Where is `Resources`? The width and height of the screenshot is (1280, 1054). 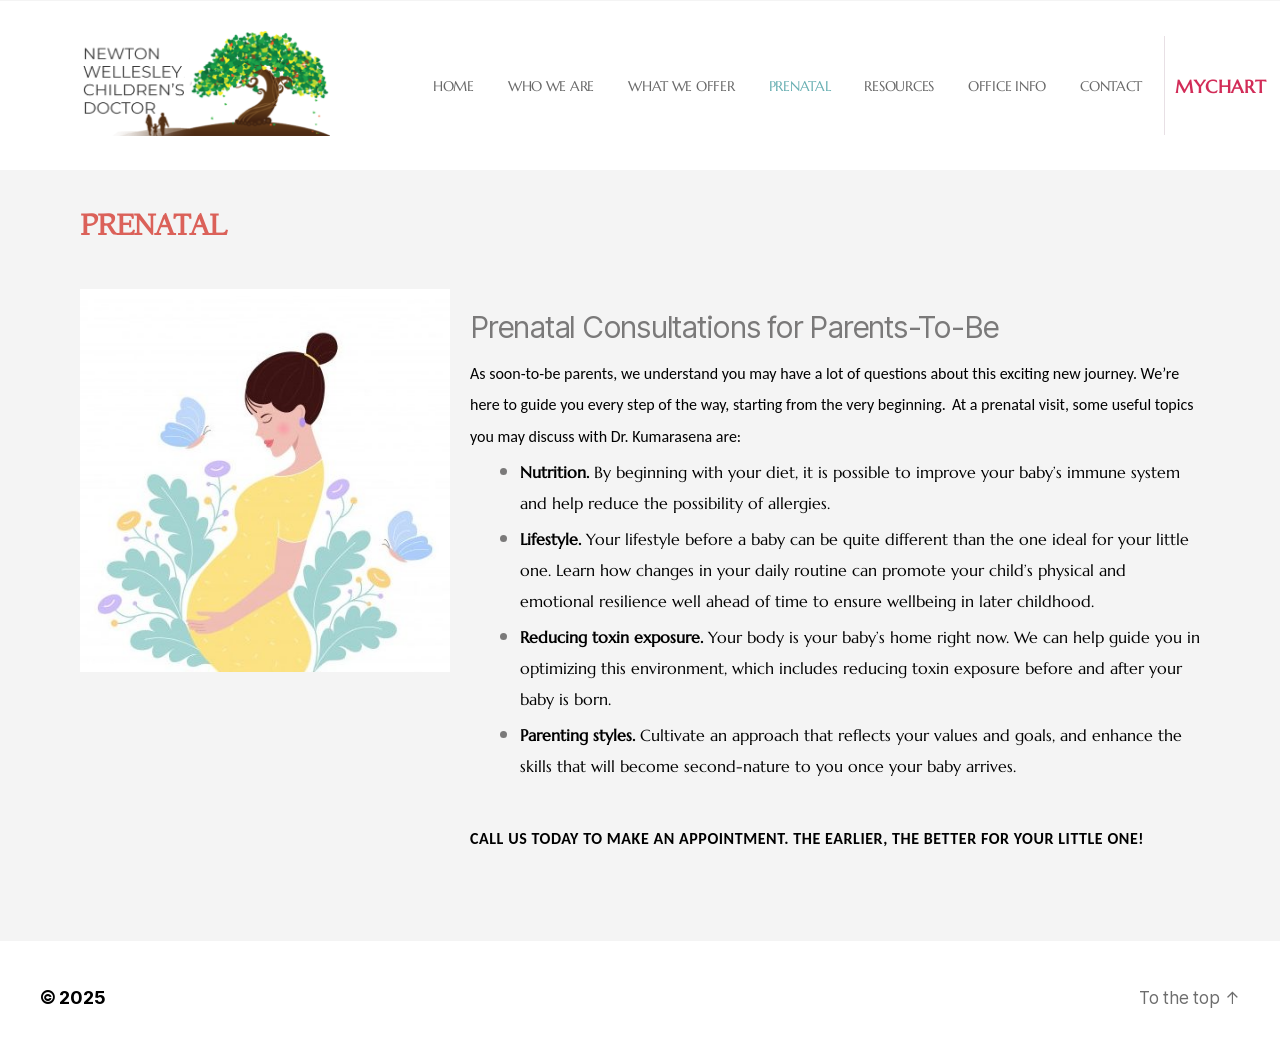 Resources is located at coordinates (899, 86).